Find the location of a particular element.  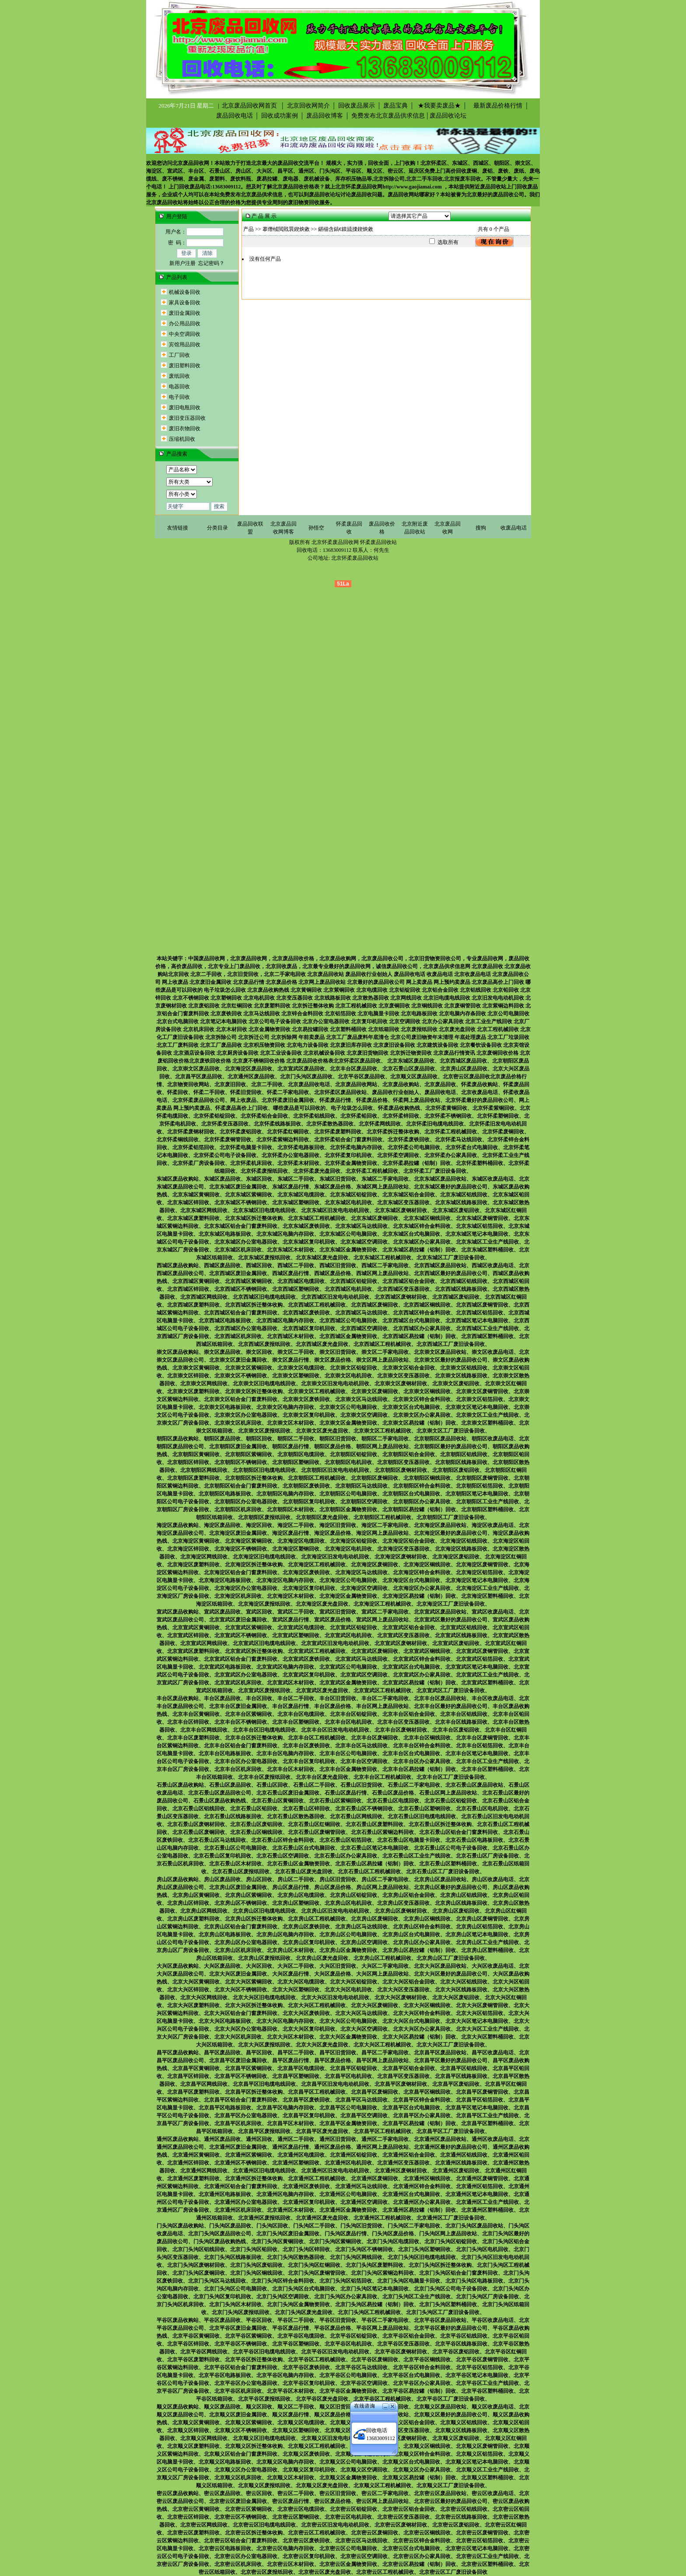

北京大兴区电机回收 is located at coordinates (348, 1990).